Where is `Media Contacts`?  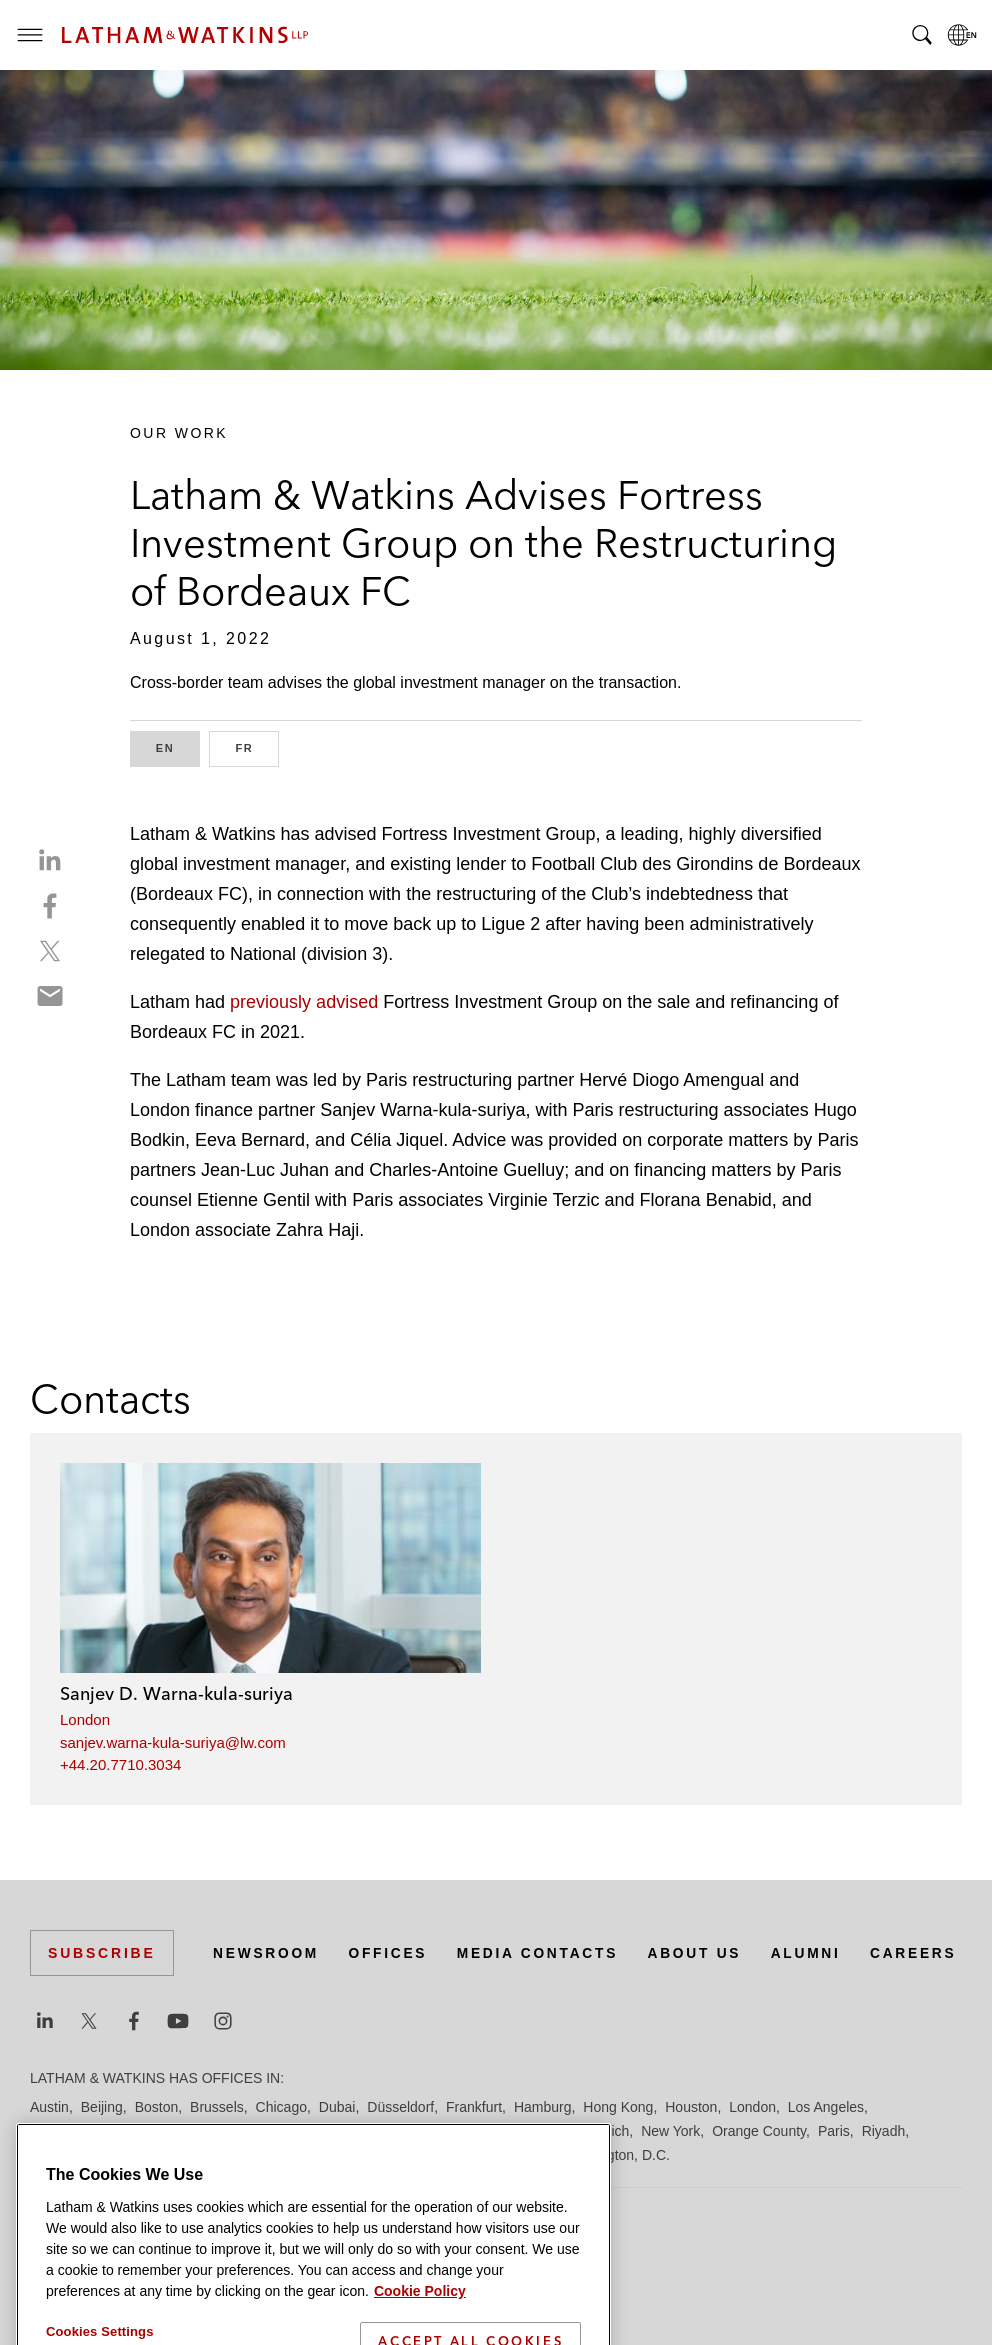
Media Contacts is located at coordinates (394, 1964).